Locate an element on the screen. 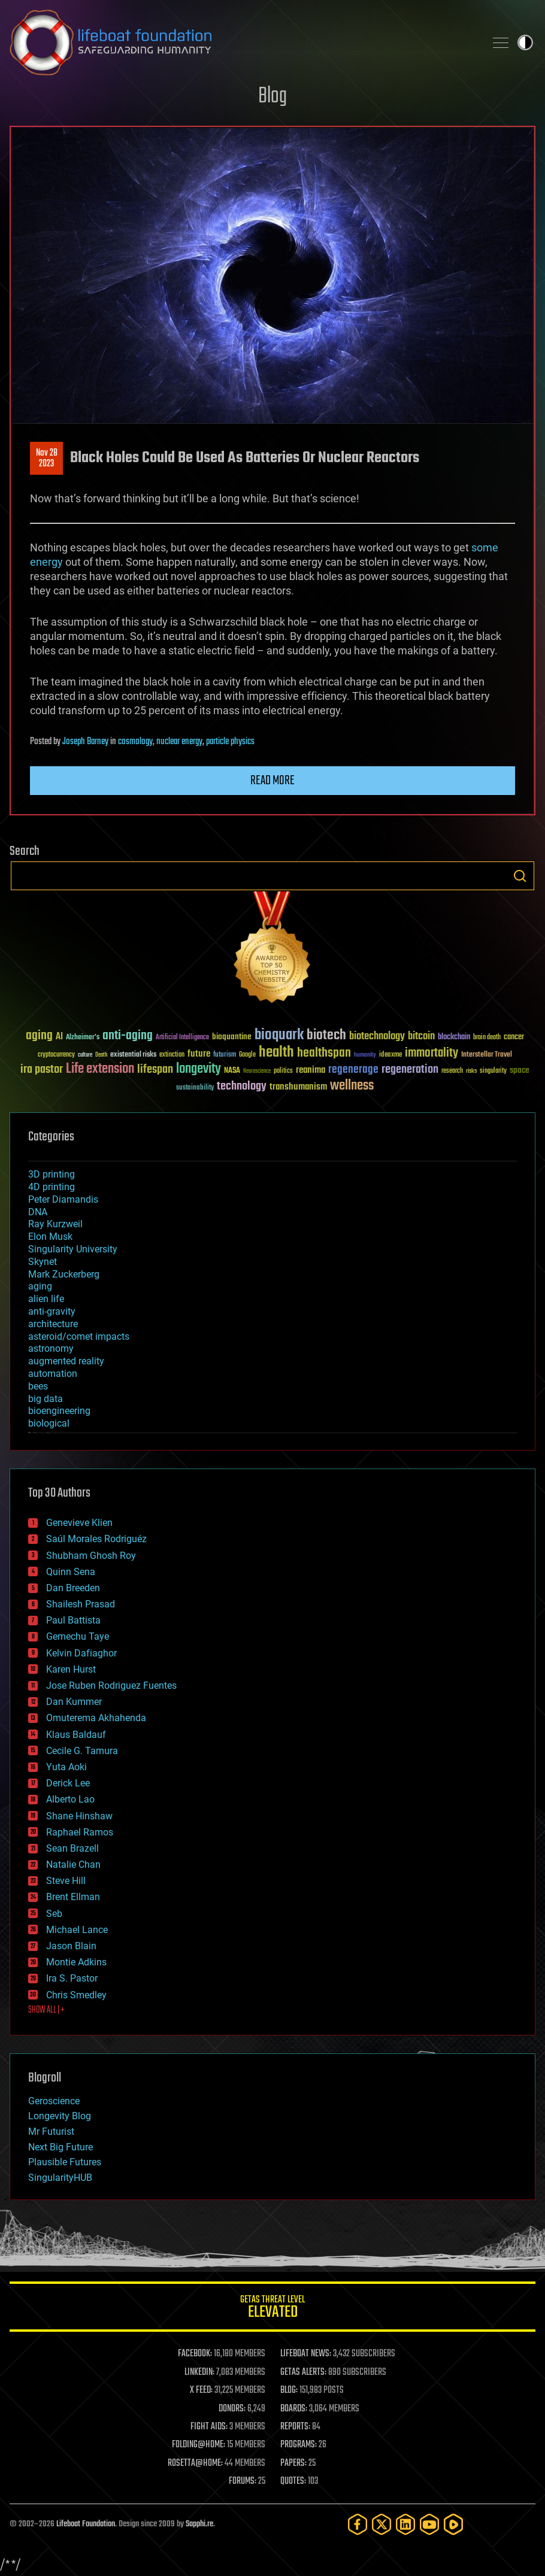 The image size is (545, 2576). risks [risks (28 items)] is located at coordinates (471, 1071).